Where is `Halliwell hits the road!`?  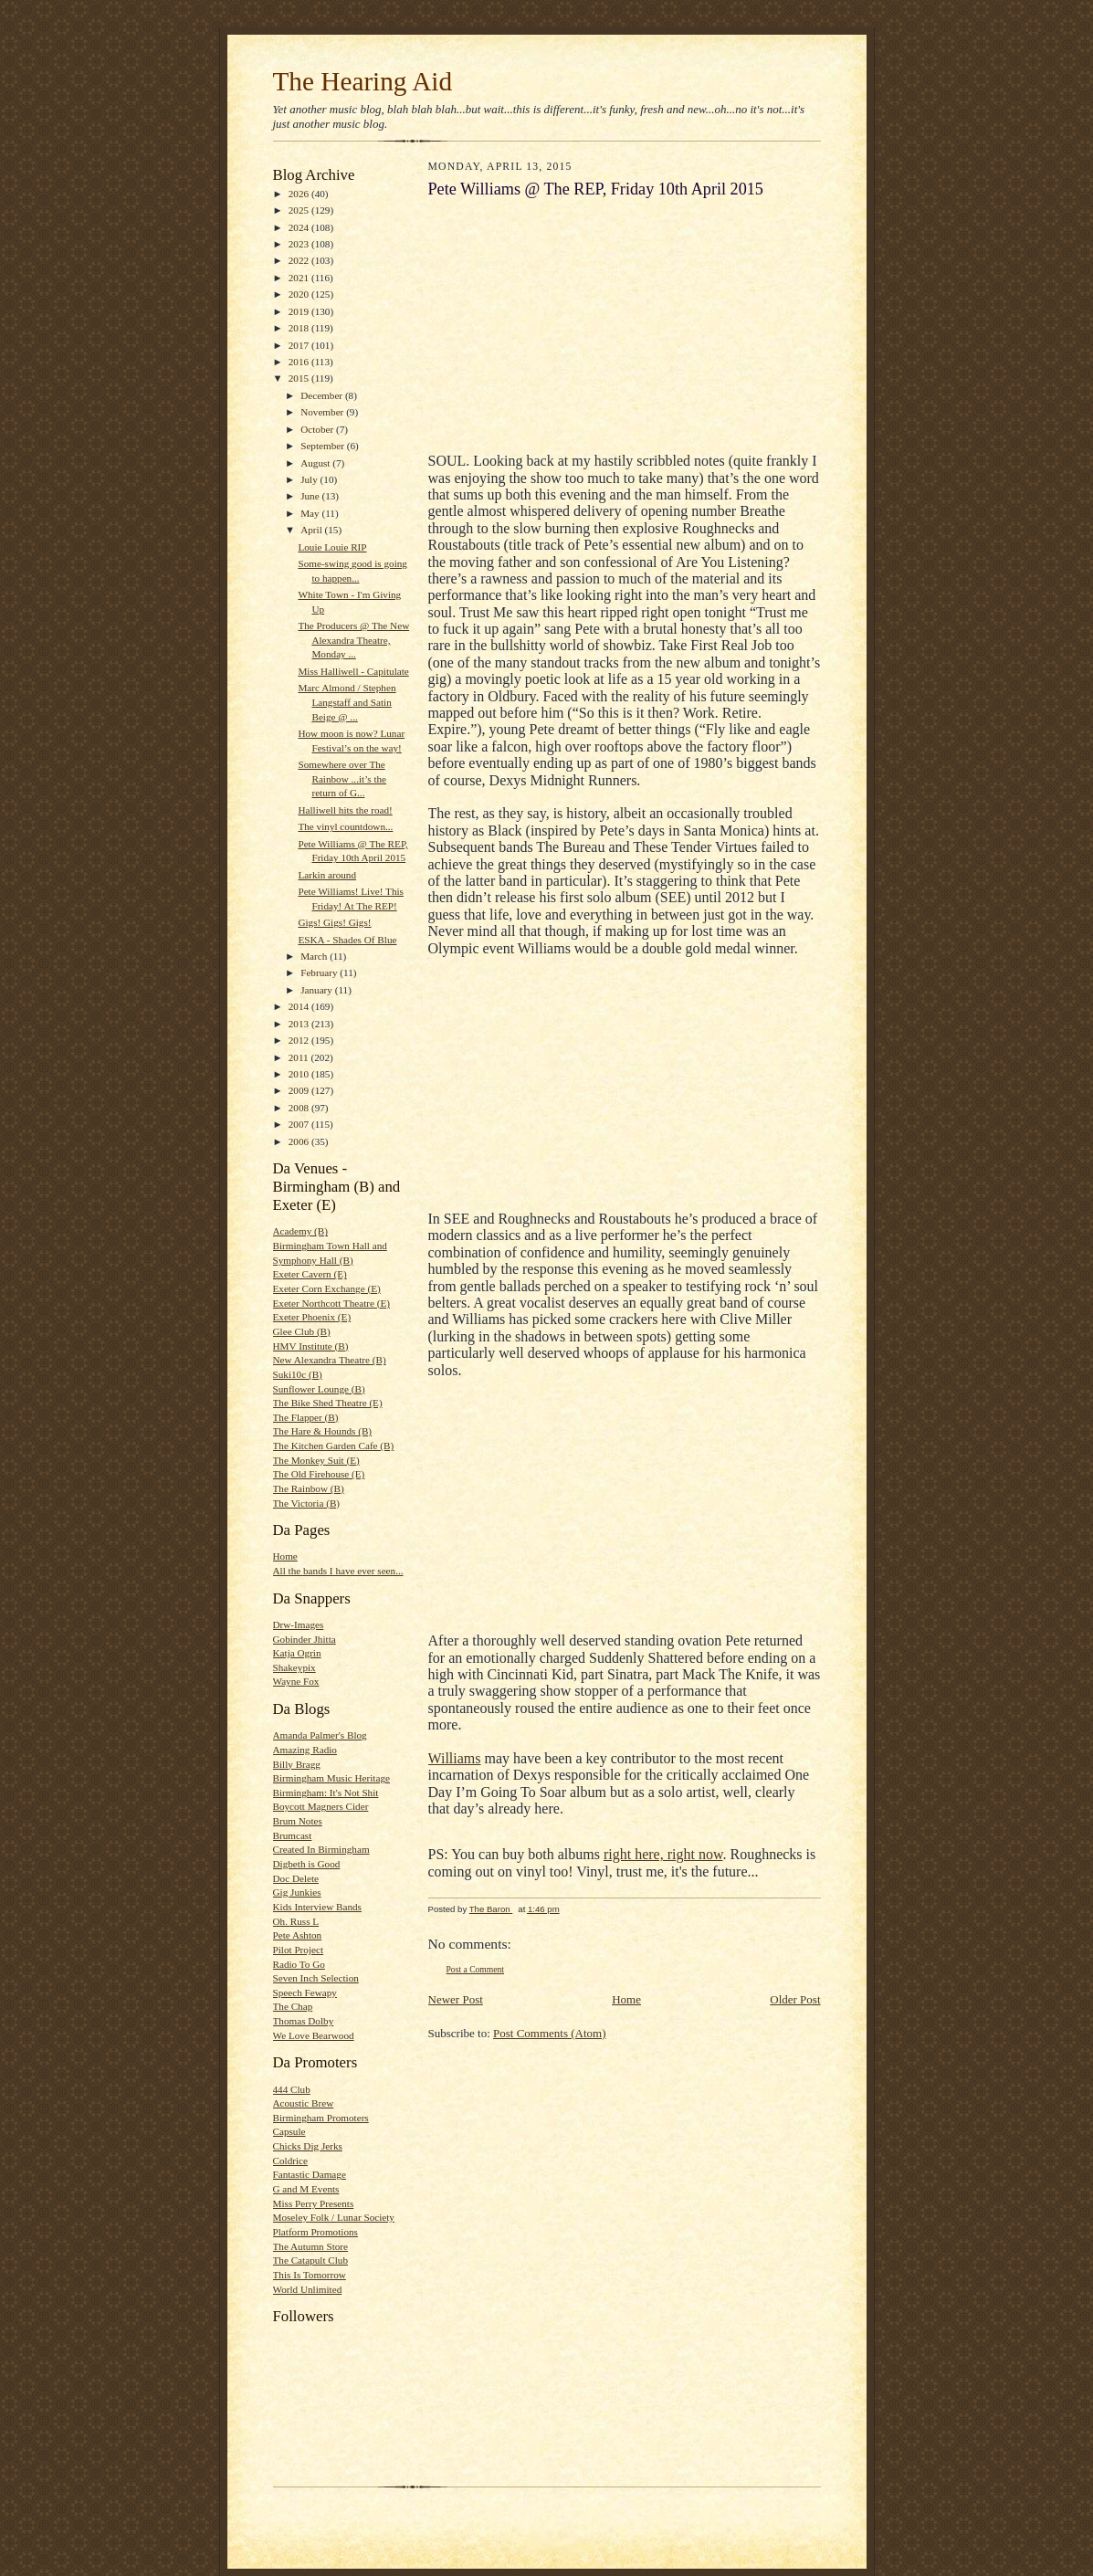 Halliwell hits the road! is located at coordinates (345, 809).